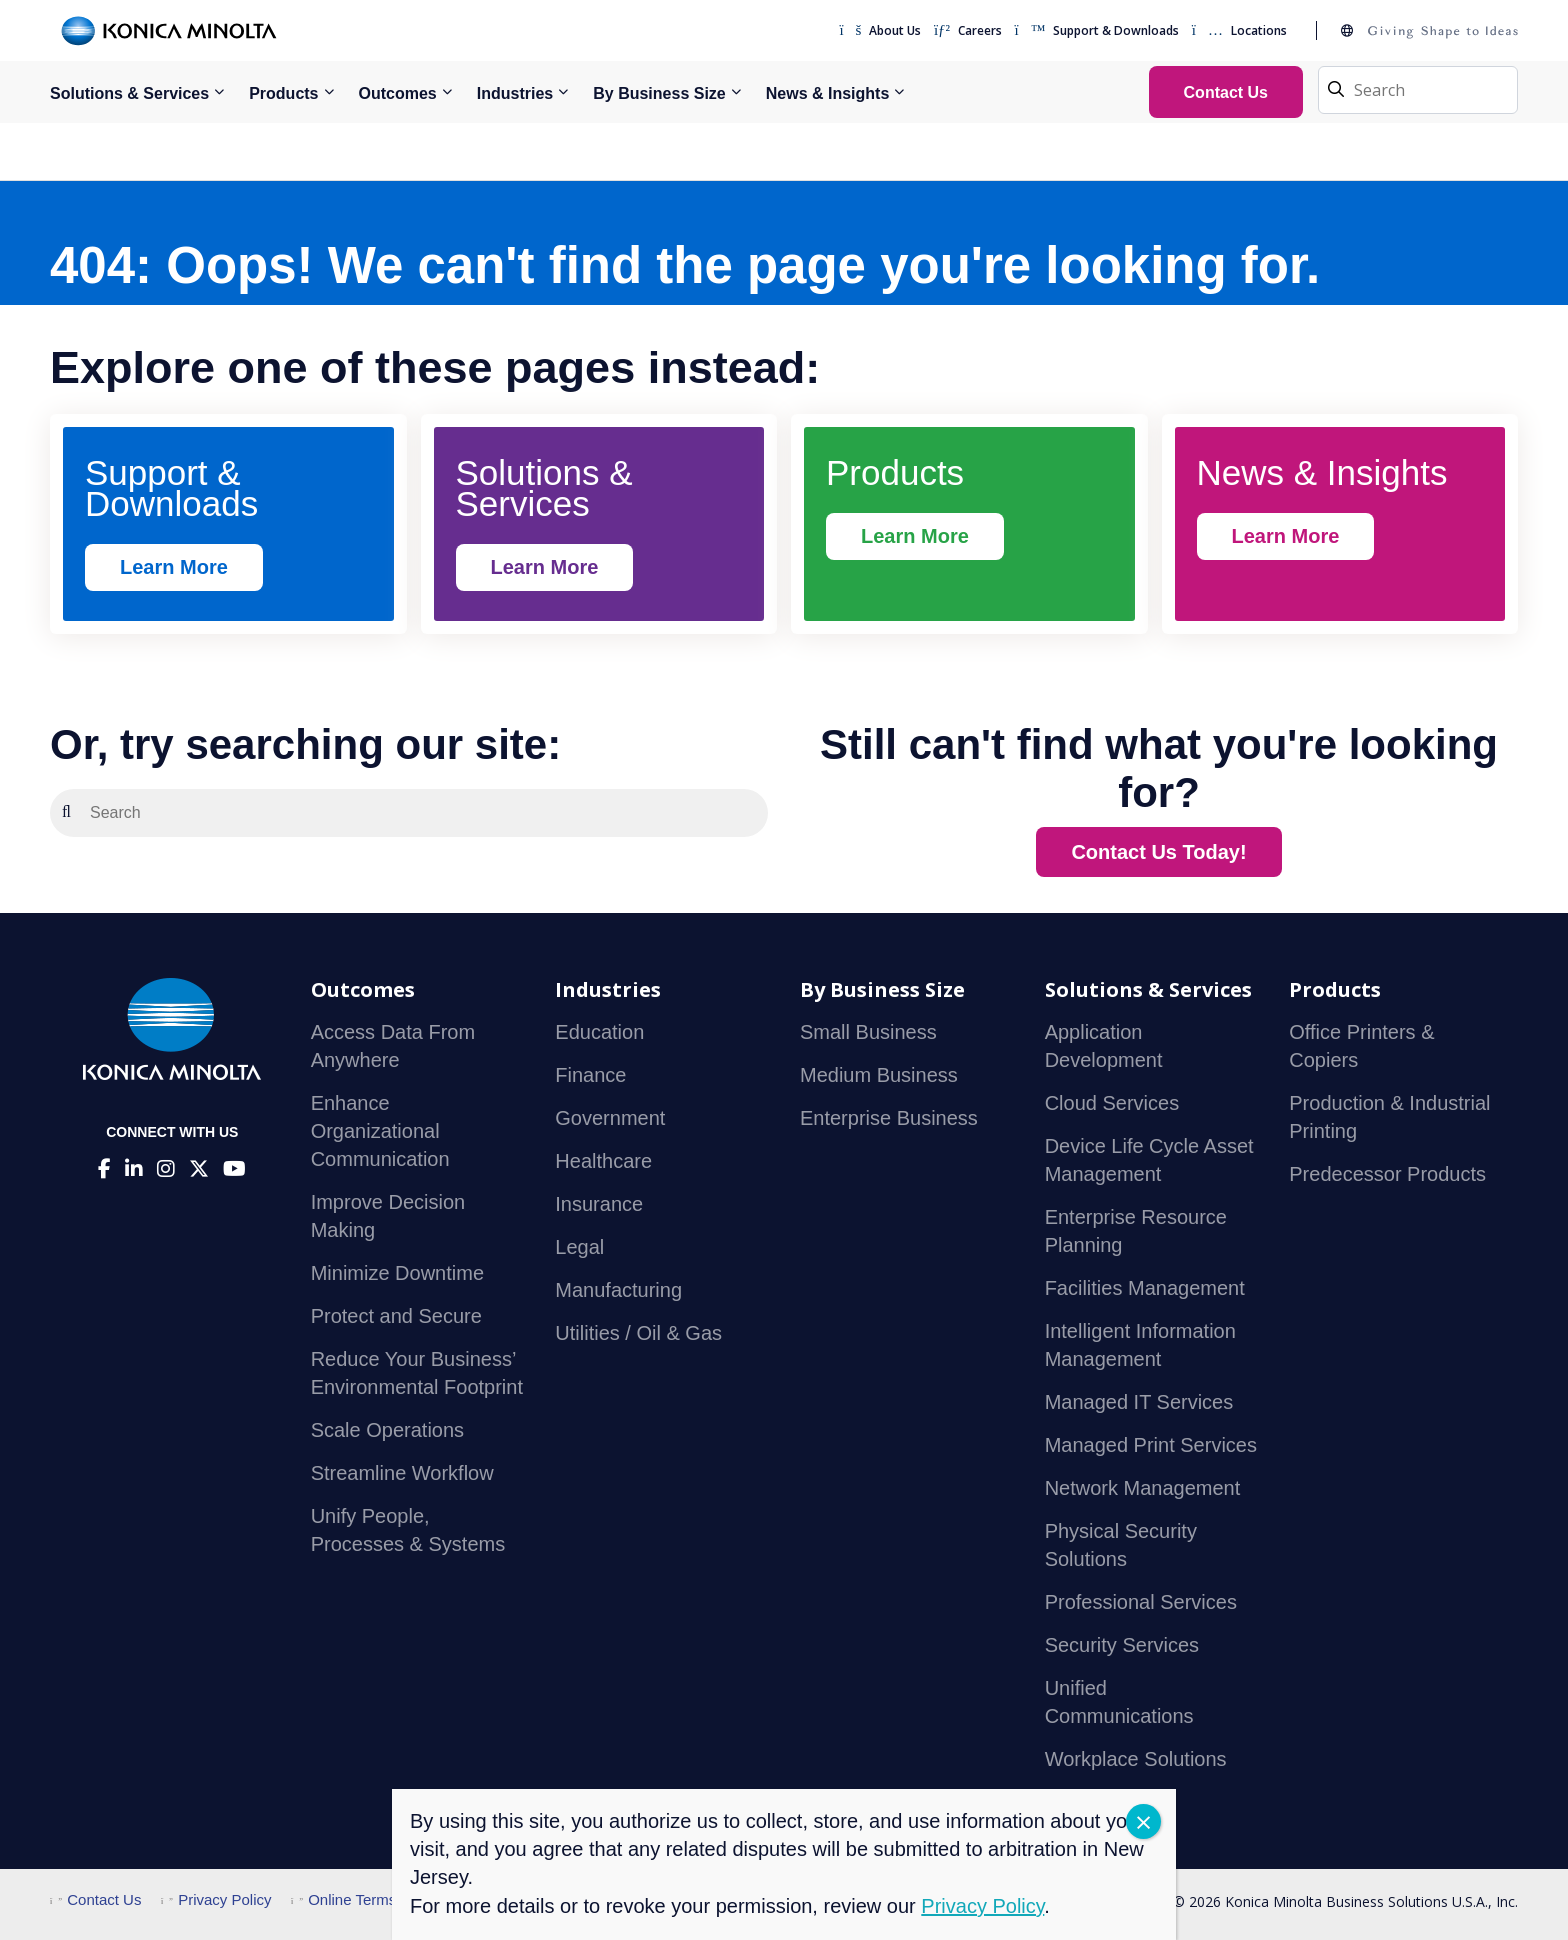 This screenshot has height=1940, width=1568. Describe the element at coordinates (1145, 1288) in the screenshot. I see `Facilities Management` at that location.